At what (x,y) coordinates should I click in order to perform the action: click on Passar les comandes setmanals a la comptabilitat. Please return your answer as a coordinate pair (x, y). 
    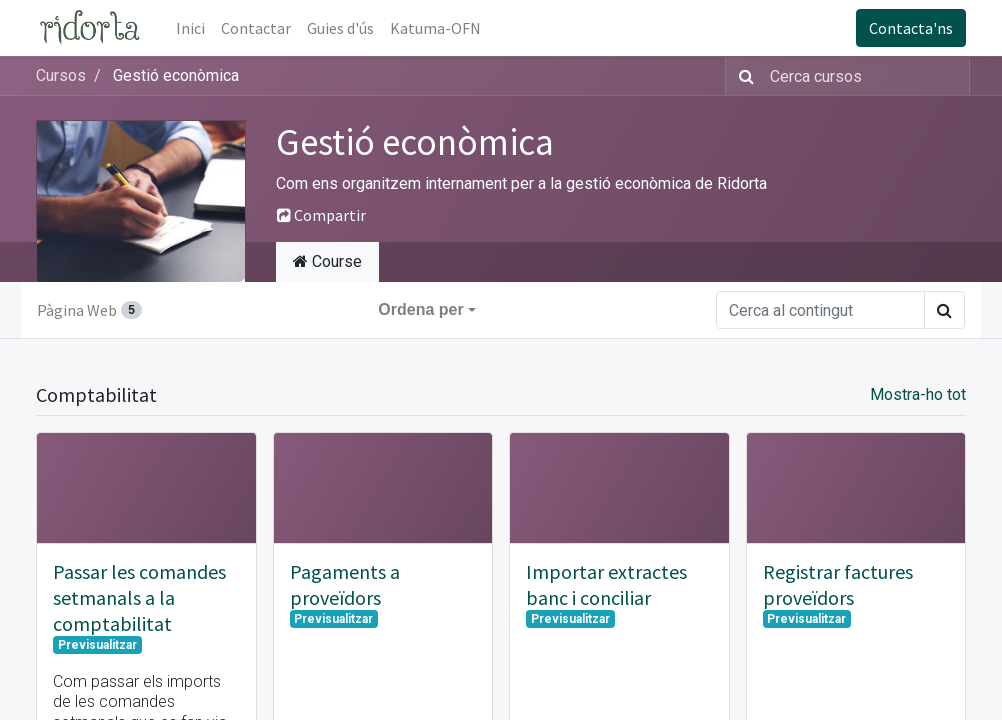
    Looking at the image, I should click on (139, 597).